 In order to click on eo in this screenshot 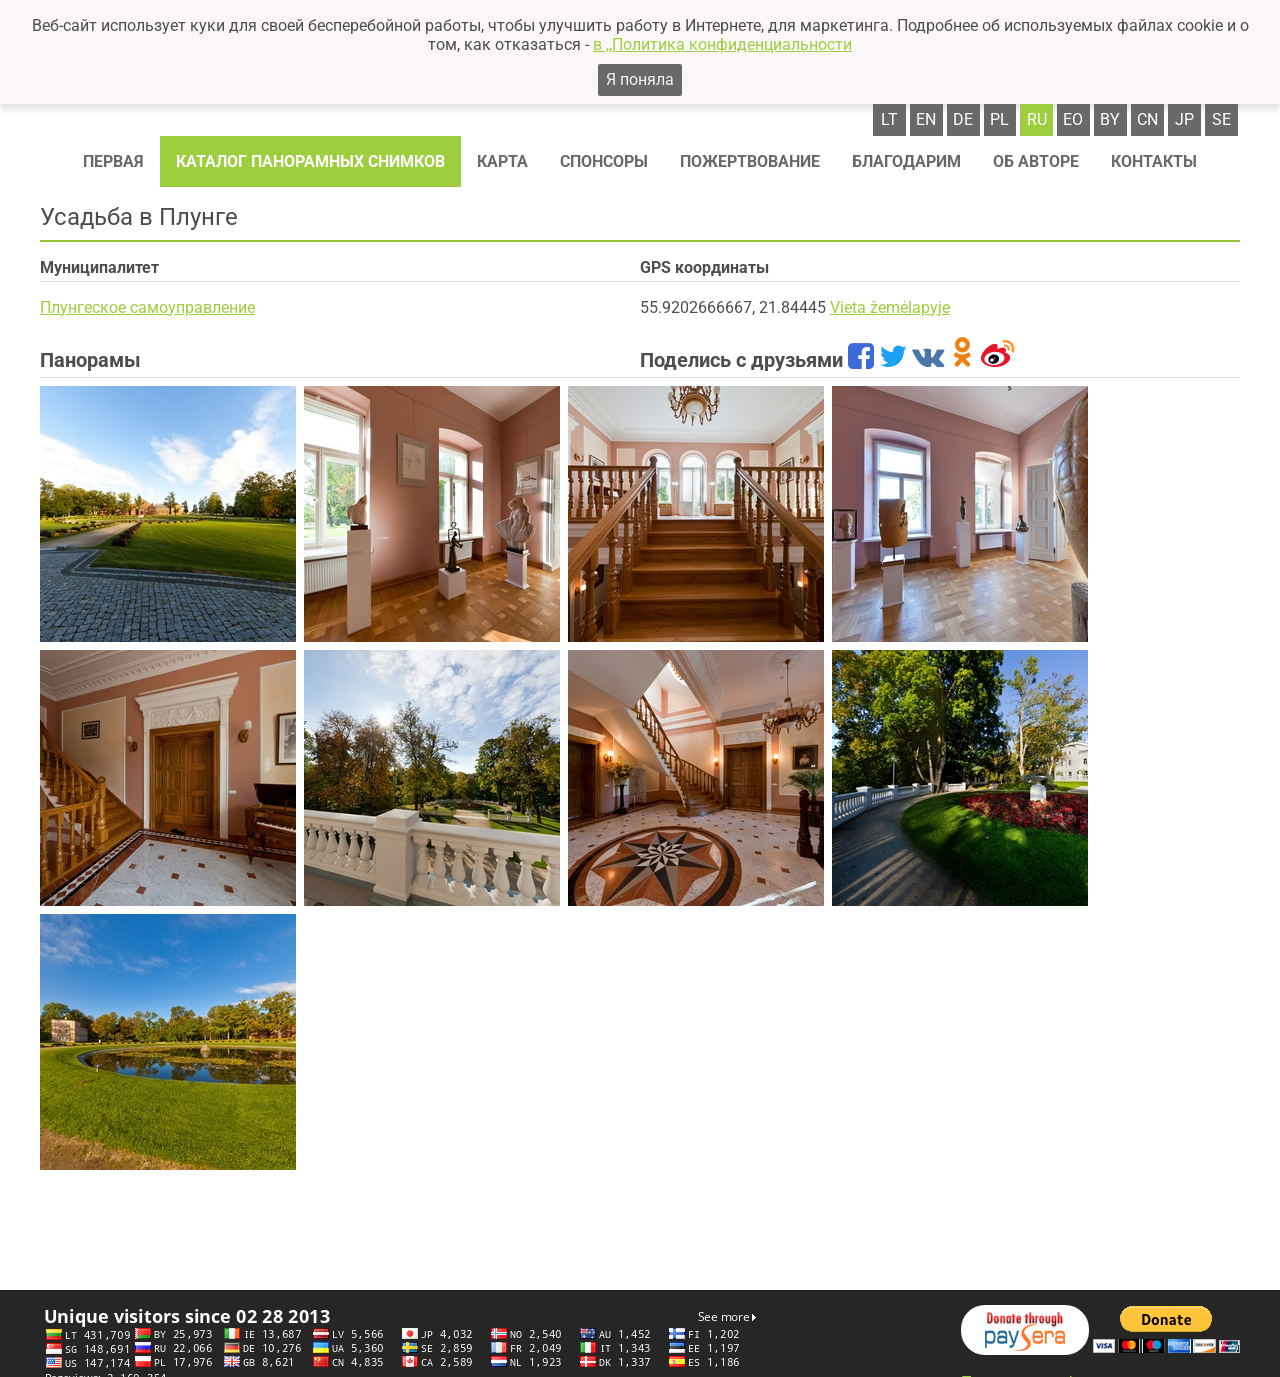, I will do `click(1073, 119)`.